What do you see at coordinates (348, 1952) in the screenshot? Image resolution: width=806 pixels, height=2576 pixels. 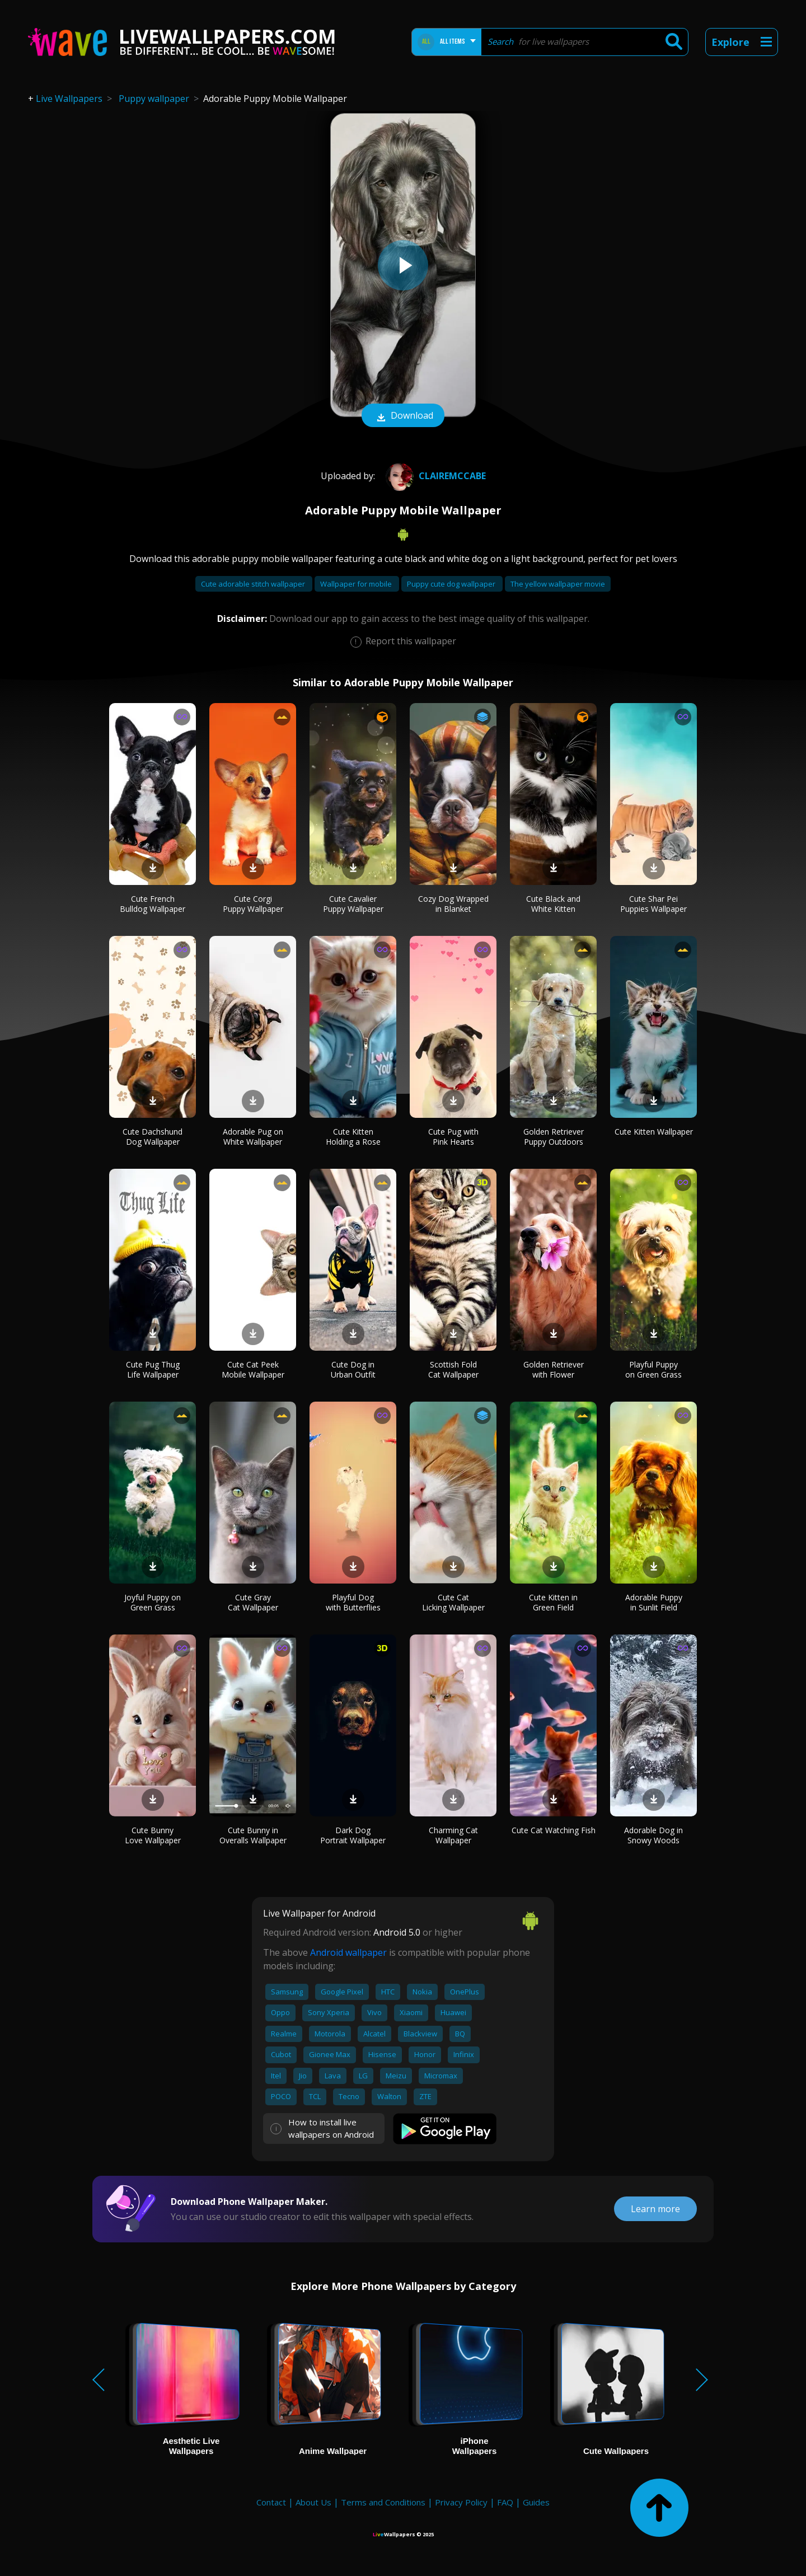 I see `Android wallpaper` at bounding box center [348, 1952].